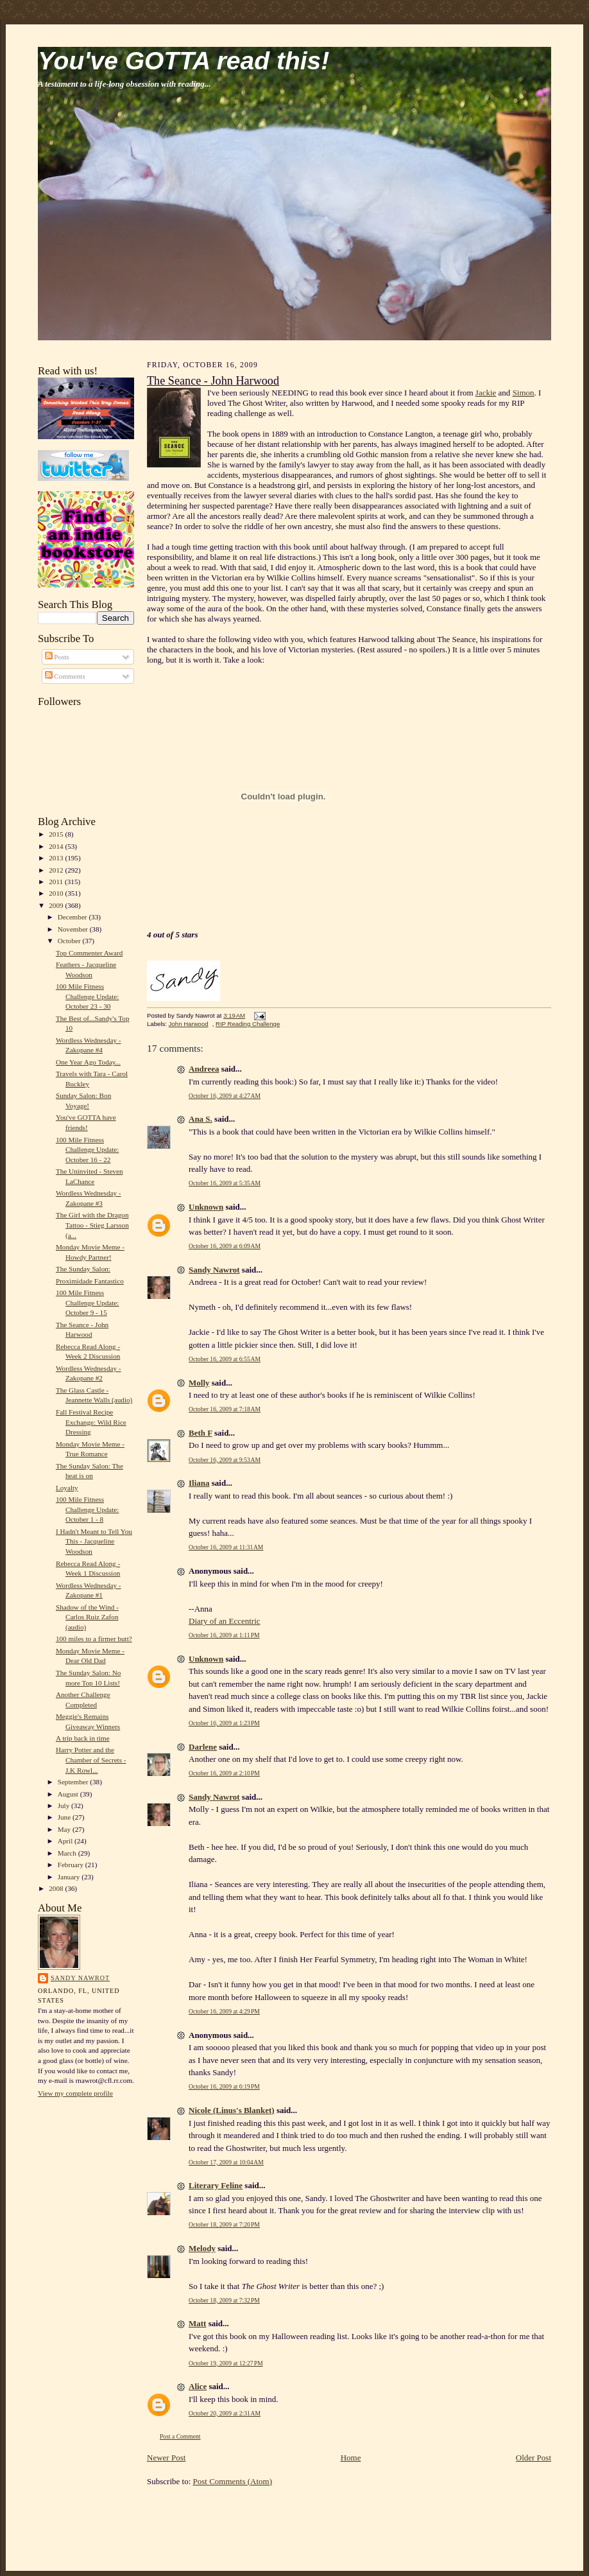 The image size is (589, 2576). What do you see at coordinates (226, 2162) in the screenshot?
I see `October 17, 2009 at 10:04 AM` at bounding box center [226, 2162].